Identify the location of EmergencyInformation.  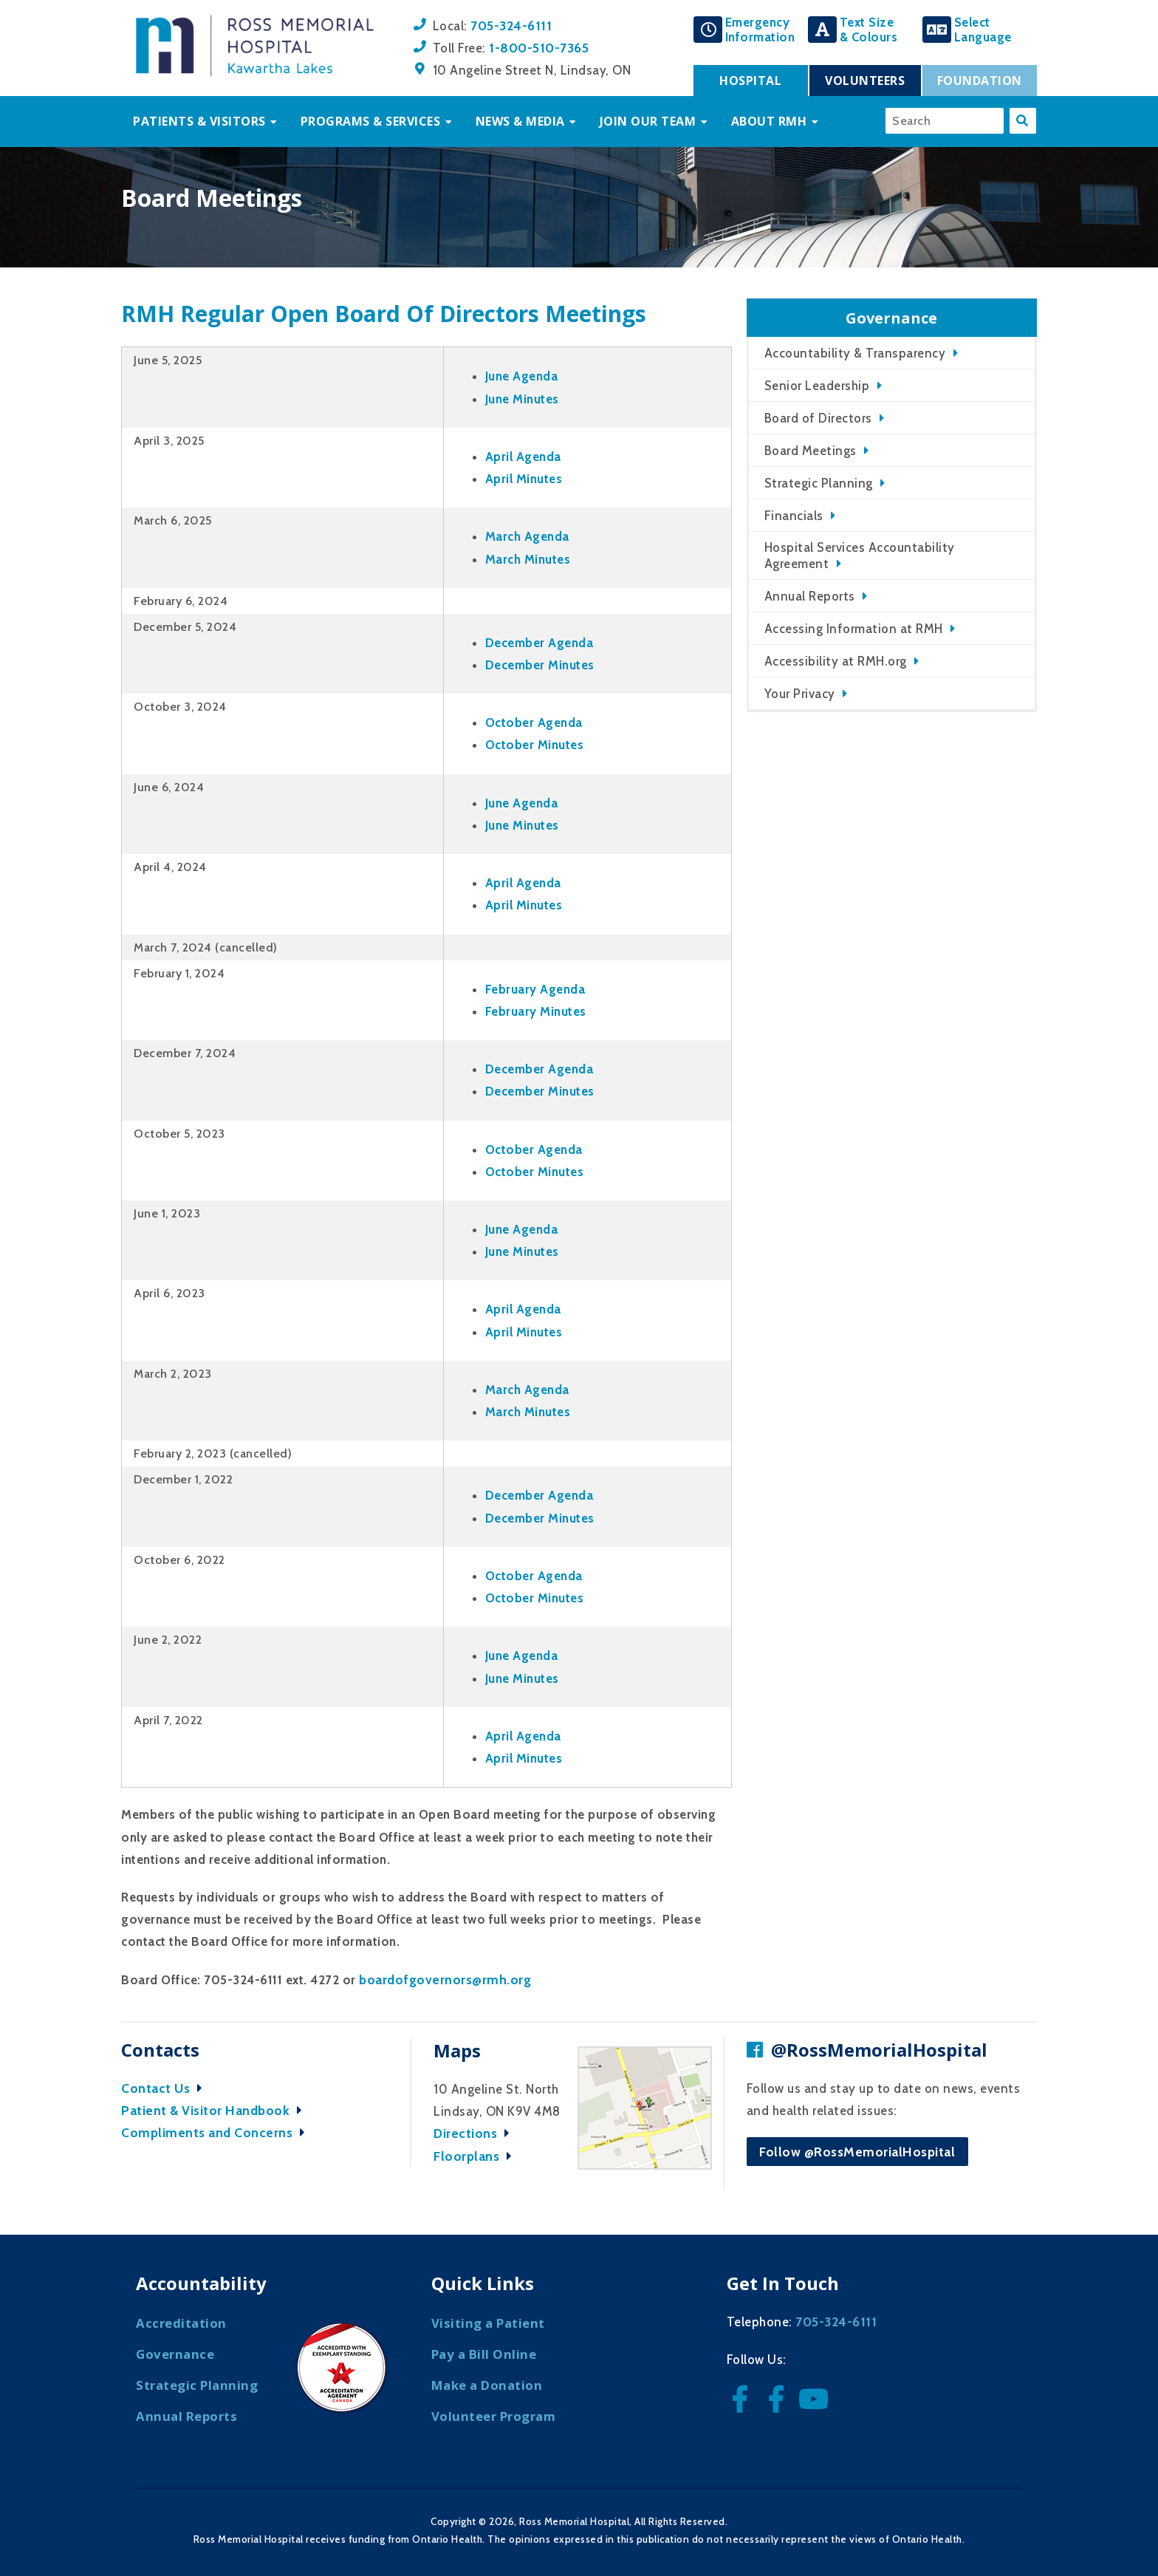
(760, 29).